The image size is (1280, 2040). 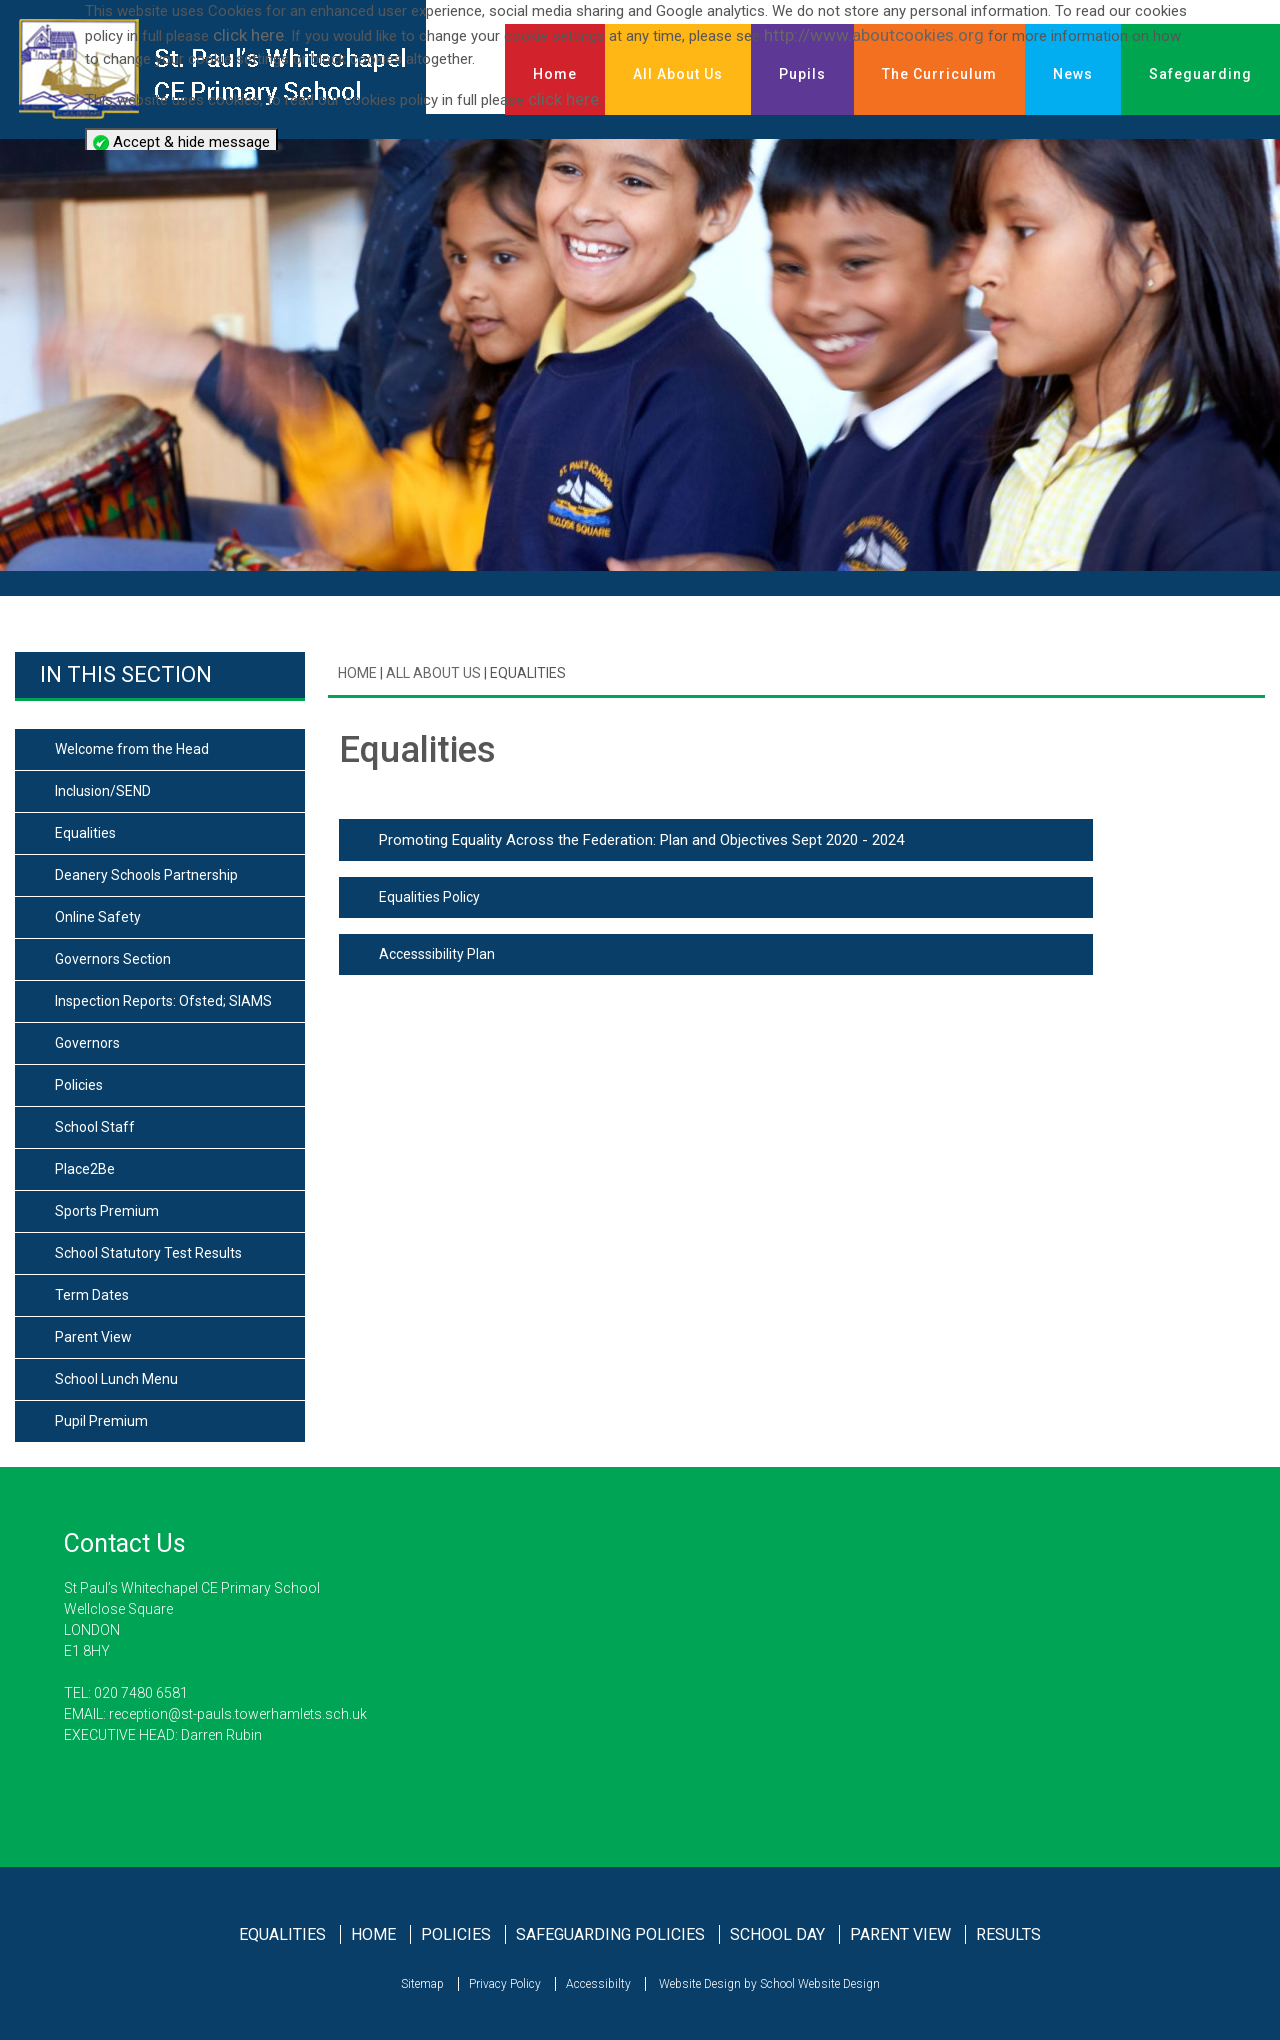 I want to click on Accesssibility Plan, so click(x=437, y=954).